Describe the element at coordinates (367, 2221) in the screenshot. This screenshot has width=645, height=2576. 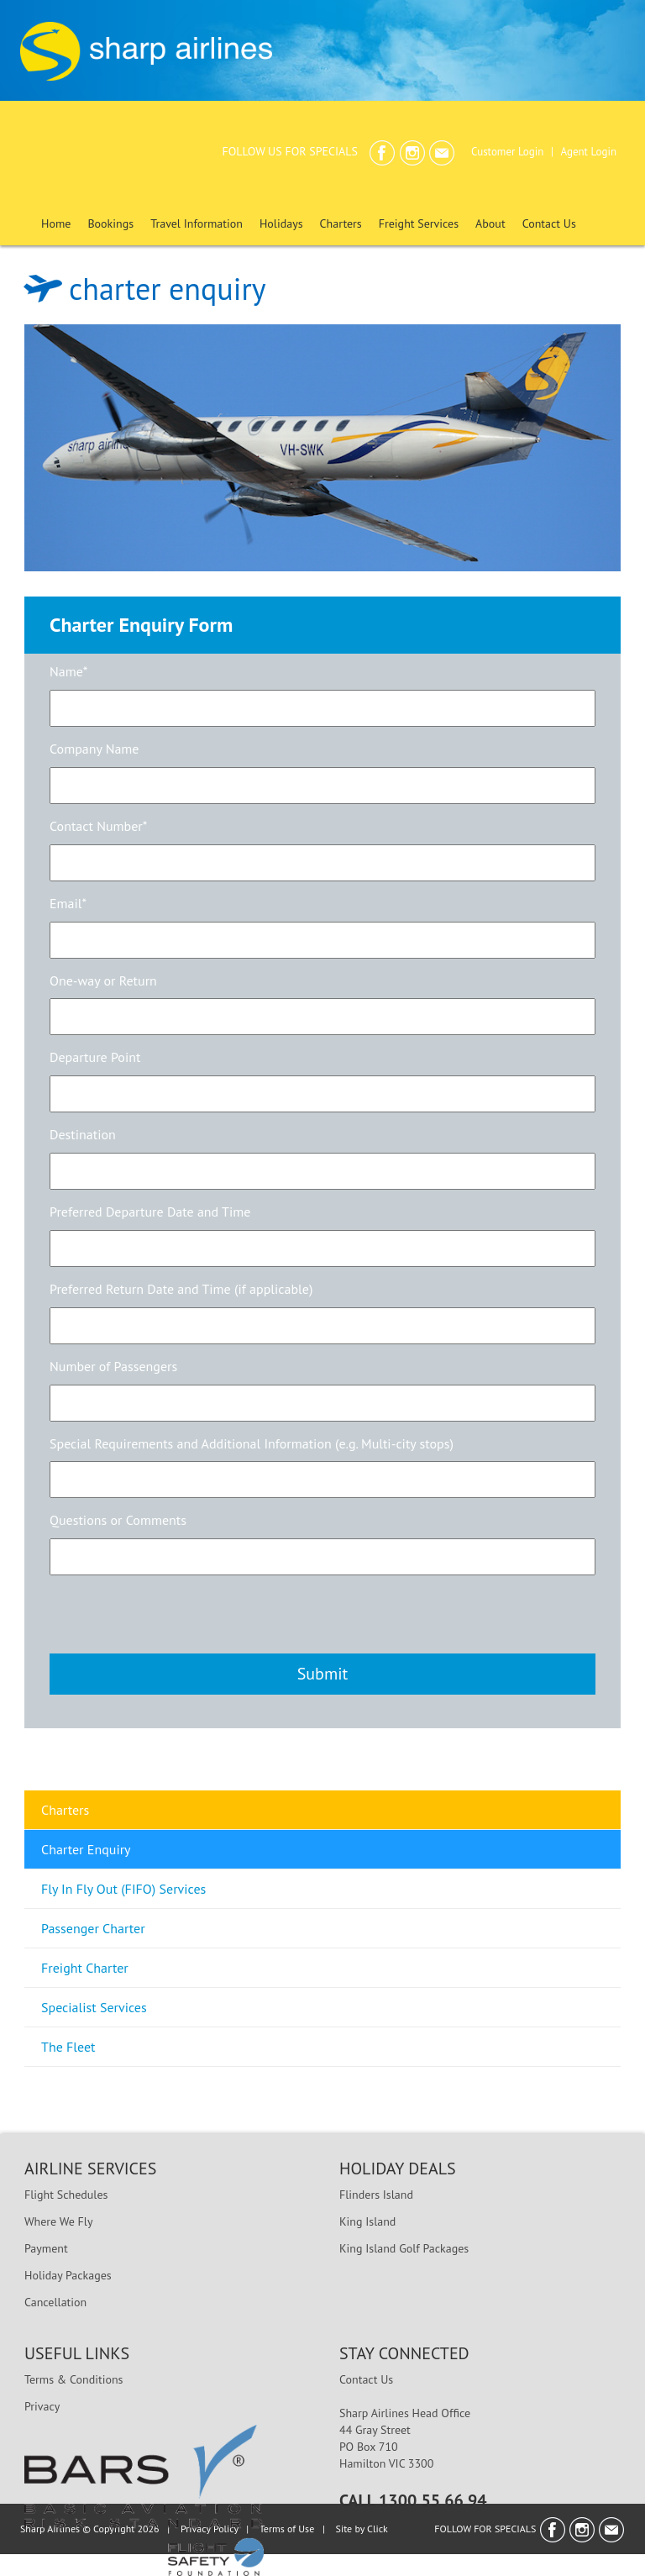
I see `King Island` at that location.